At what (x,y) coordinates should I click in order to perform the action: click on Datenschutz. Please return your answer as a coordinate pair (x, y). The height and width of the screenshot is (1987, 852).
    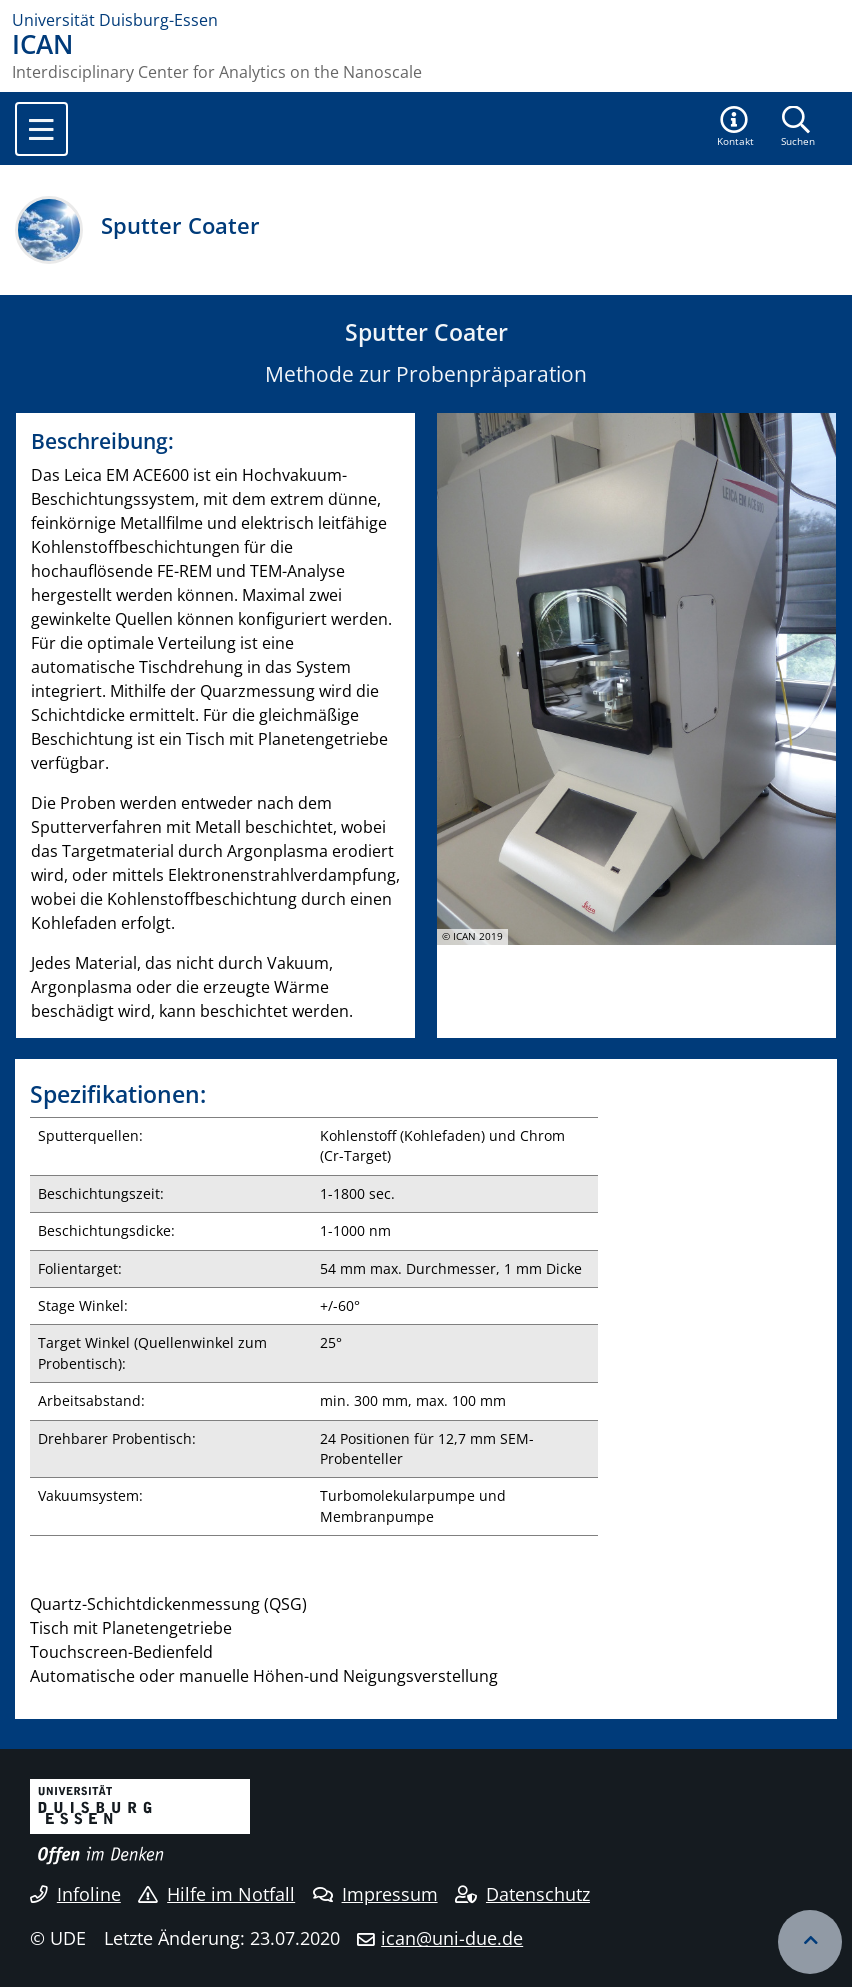
    Looking at the image, I should click on (522, 1894).